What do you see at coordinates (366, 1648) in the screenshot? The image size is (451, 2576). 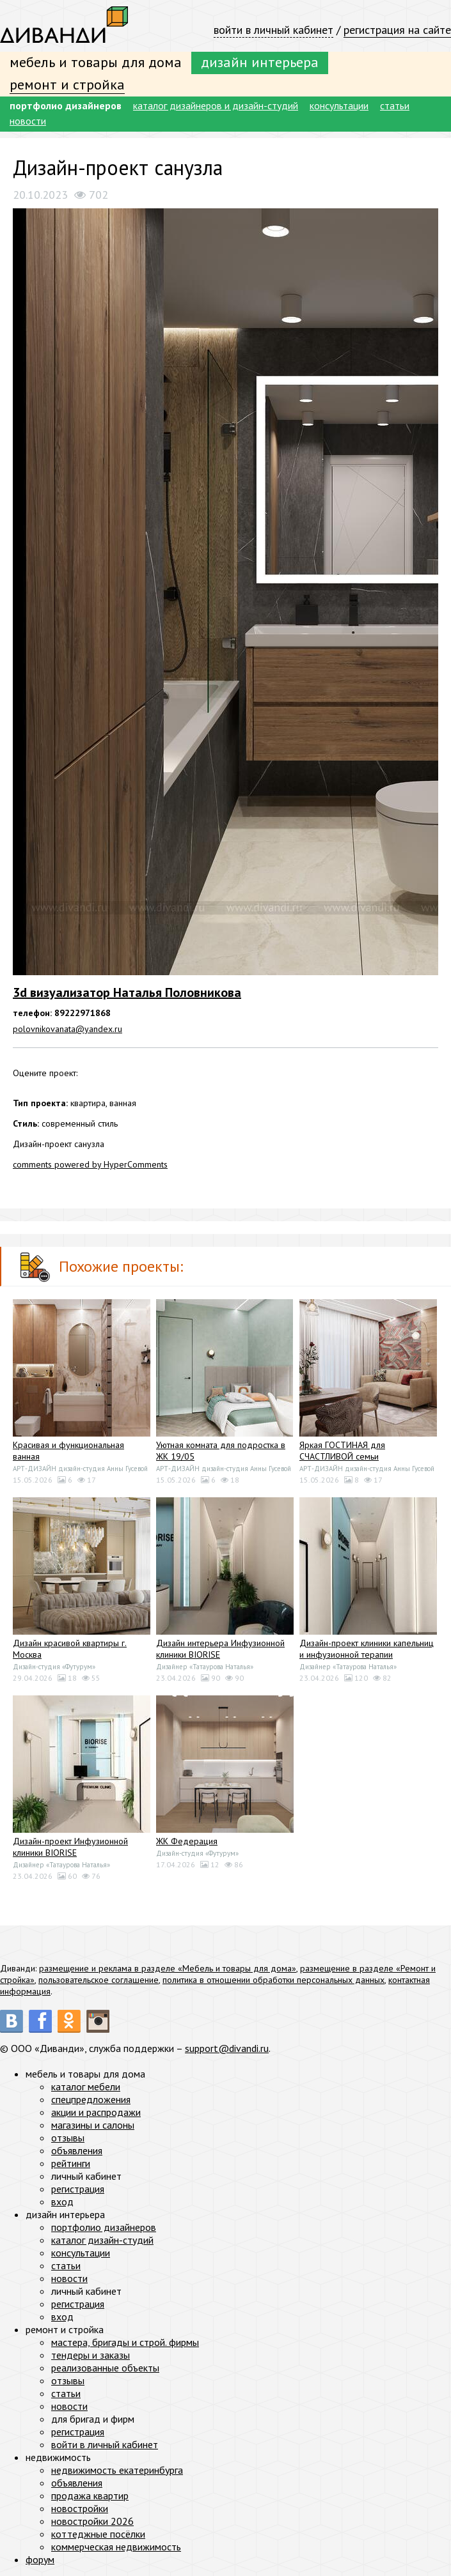 I see `Дизайн-проект клиники капельниц и инфузионной терапии` at bounding box center [366, 1648].